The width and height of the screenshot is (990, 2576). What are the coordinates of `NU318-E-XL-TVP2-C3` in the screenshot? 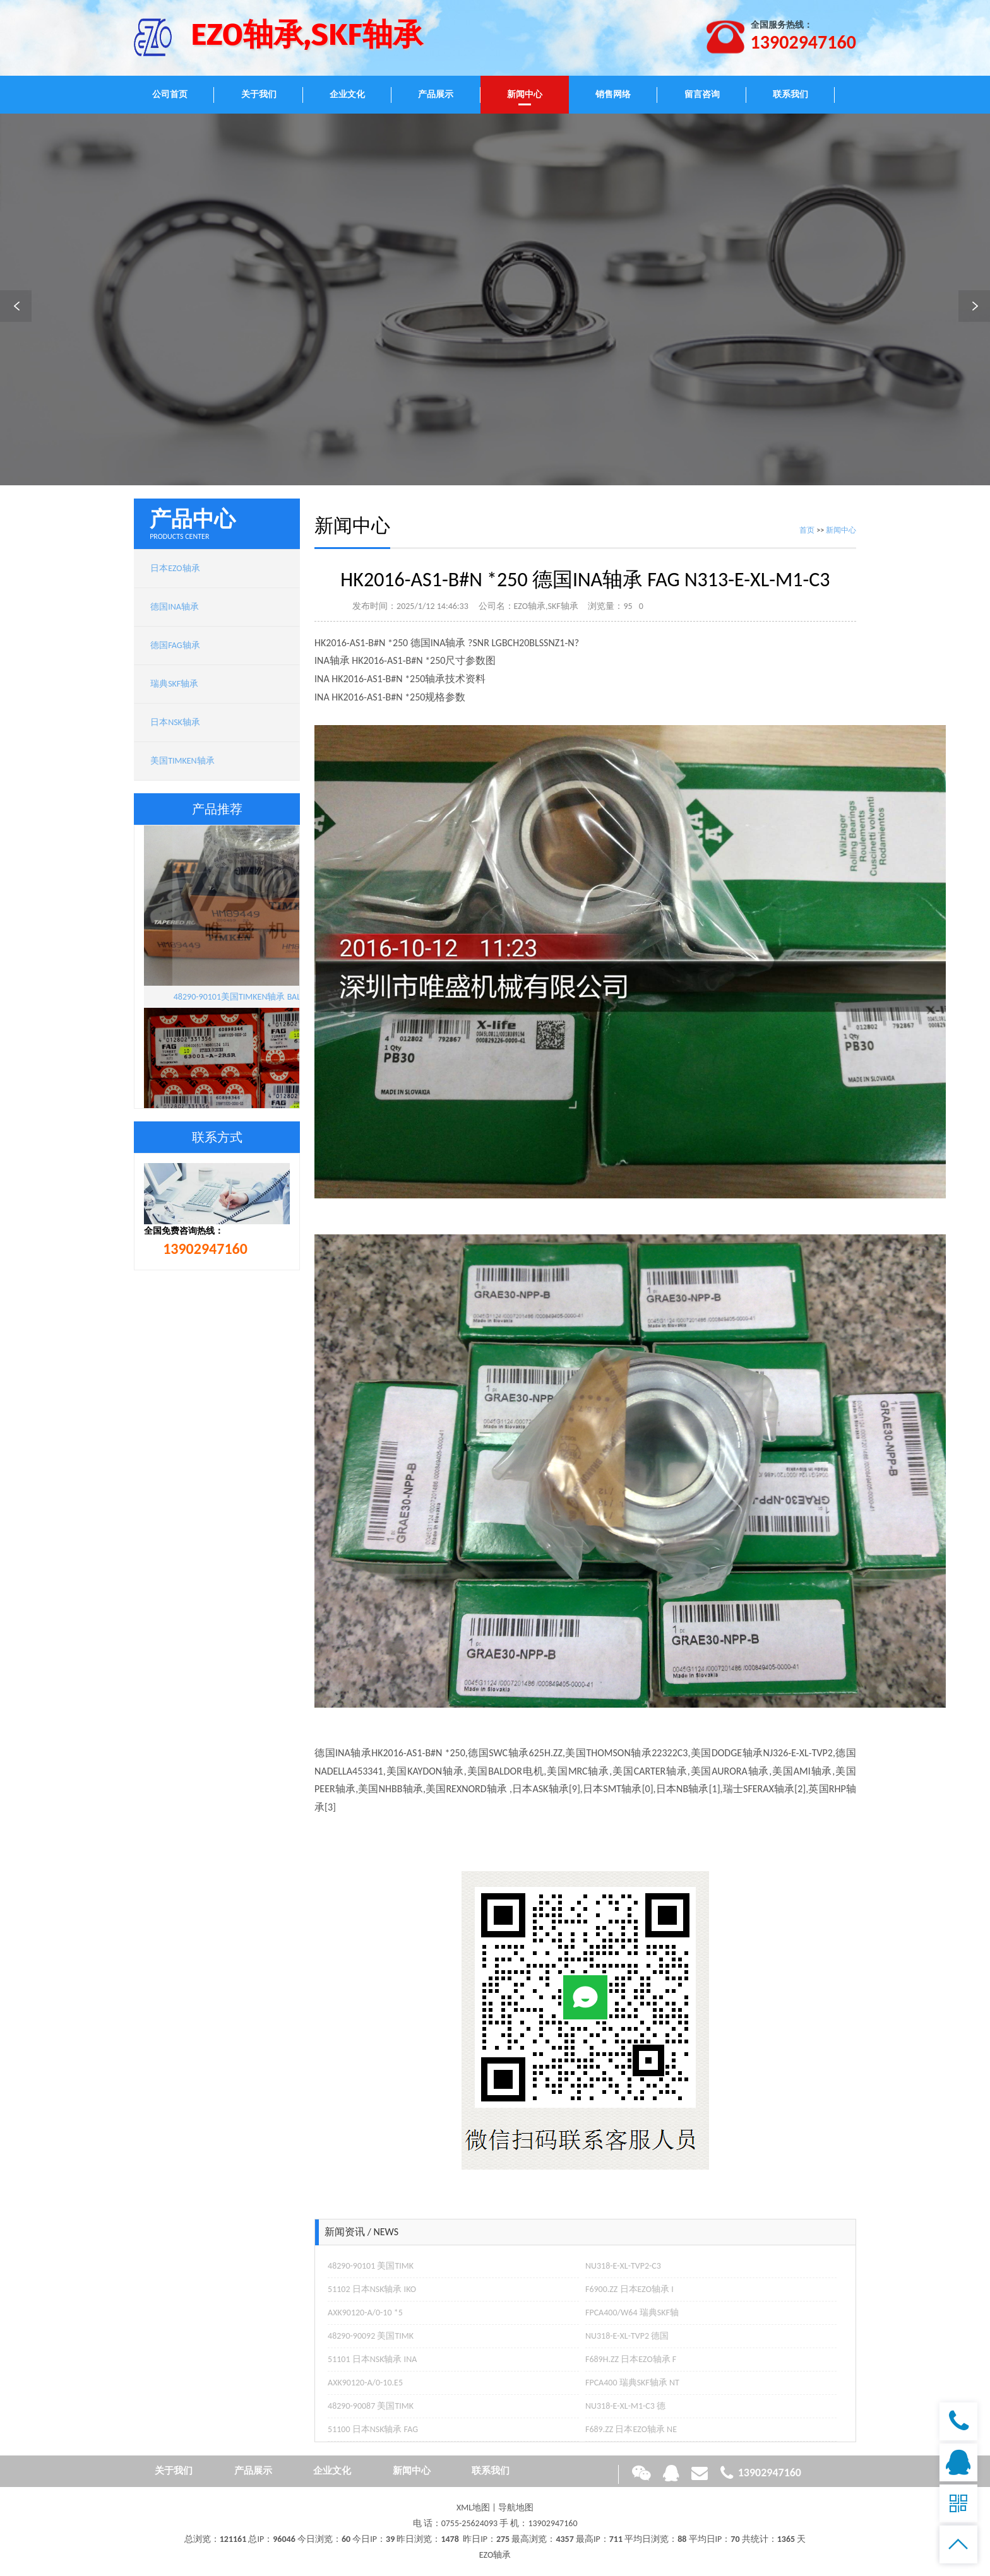 It's located at (623, 2265).